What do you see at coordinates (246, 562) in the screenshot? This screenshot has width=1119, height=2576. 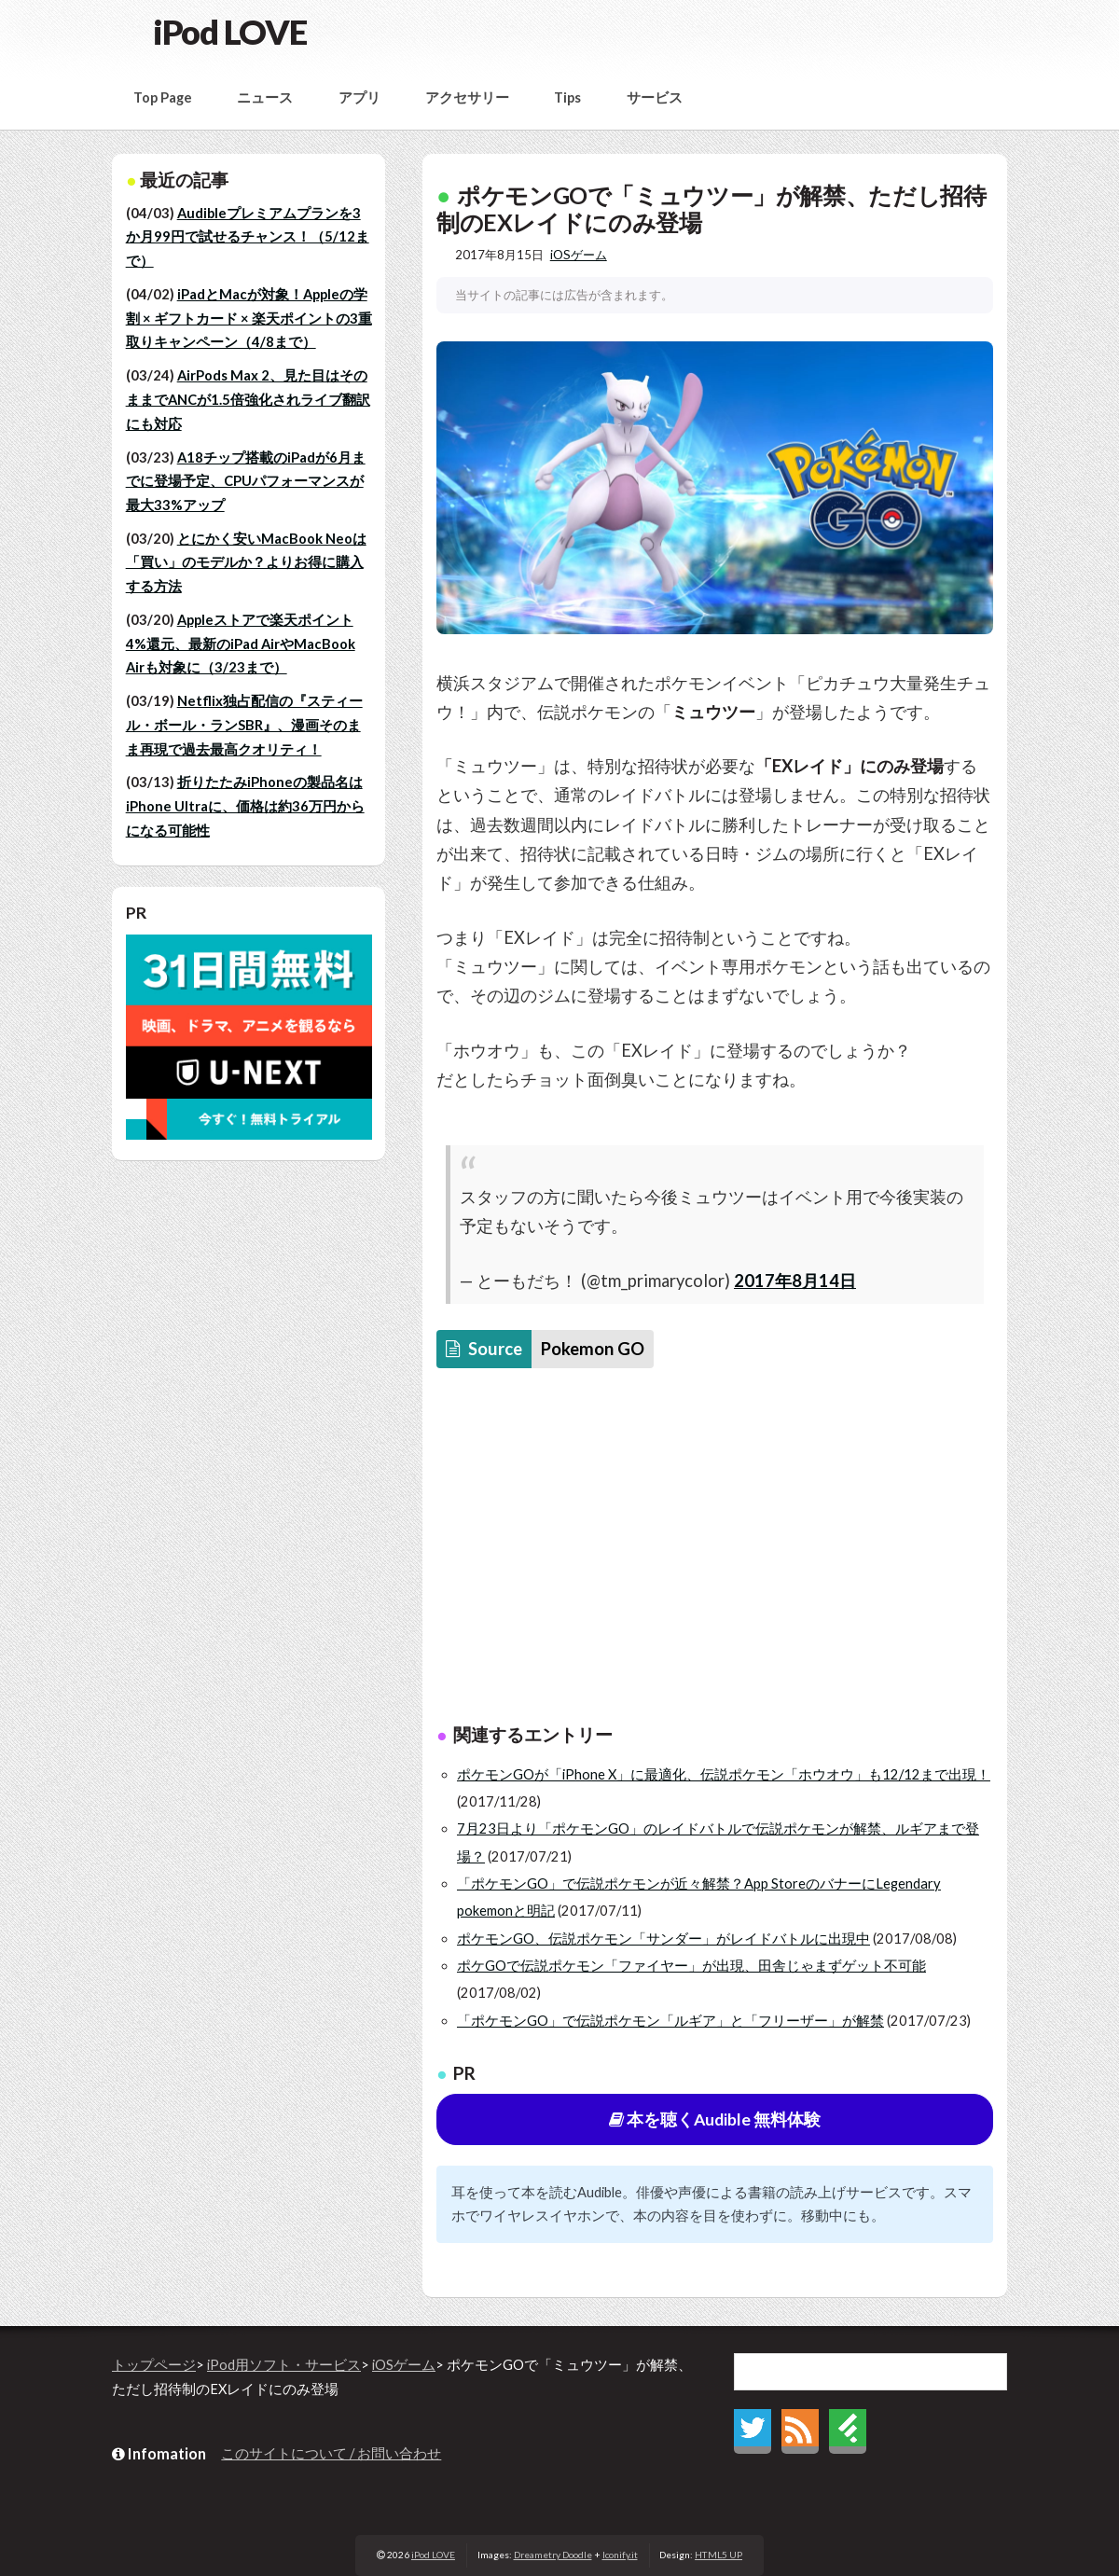 I see `とにかく安いMacBook Neoは「買い」のモデルか？よりお得に購入する方法` at bounding box center [246, 562].